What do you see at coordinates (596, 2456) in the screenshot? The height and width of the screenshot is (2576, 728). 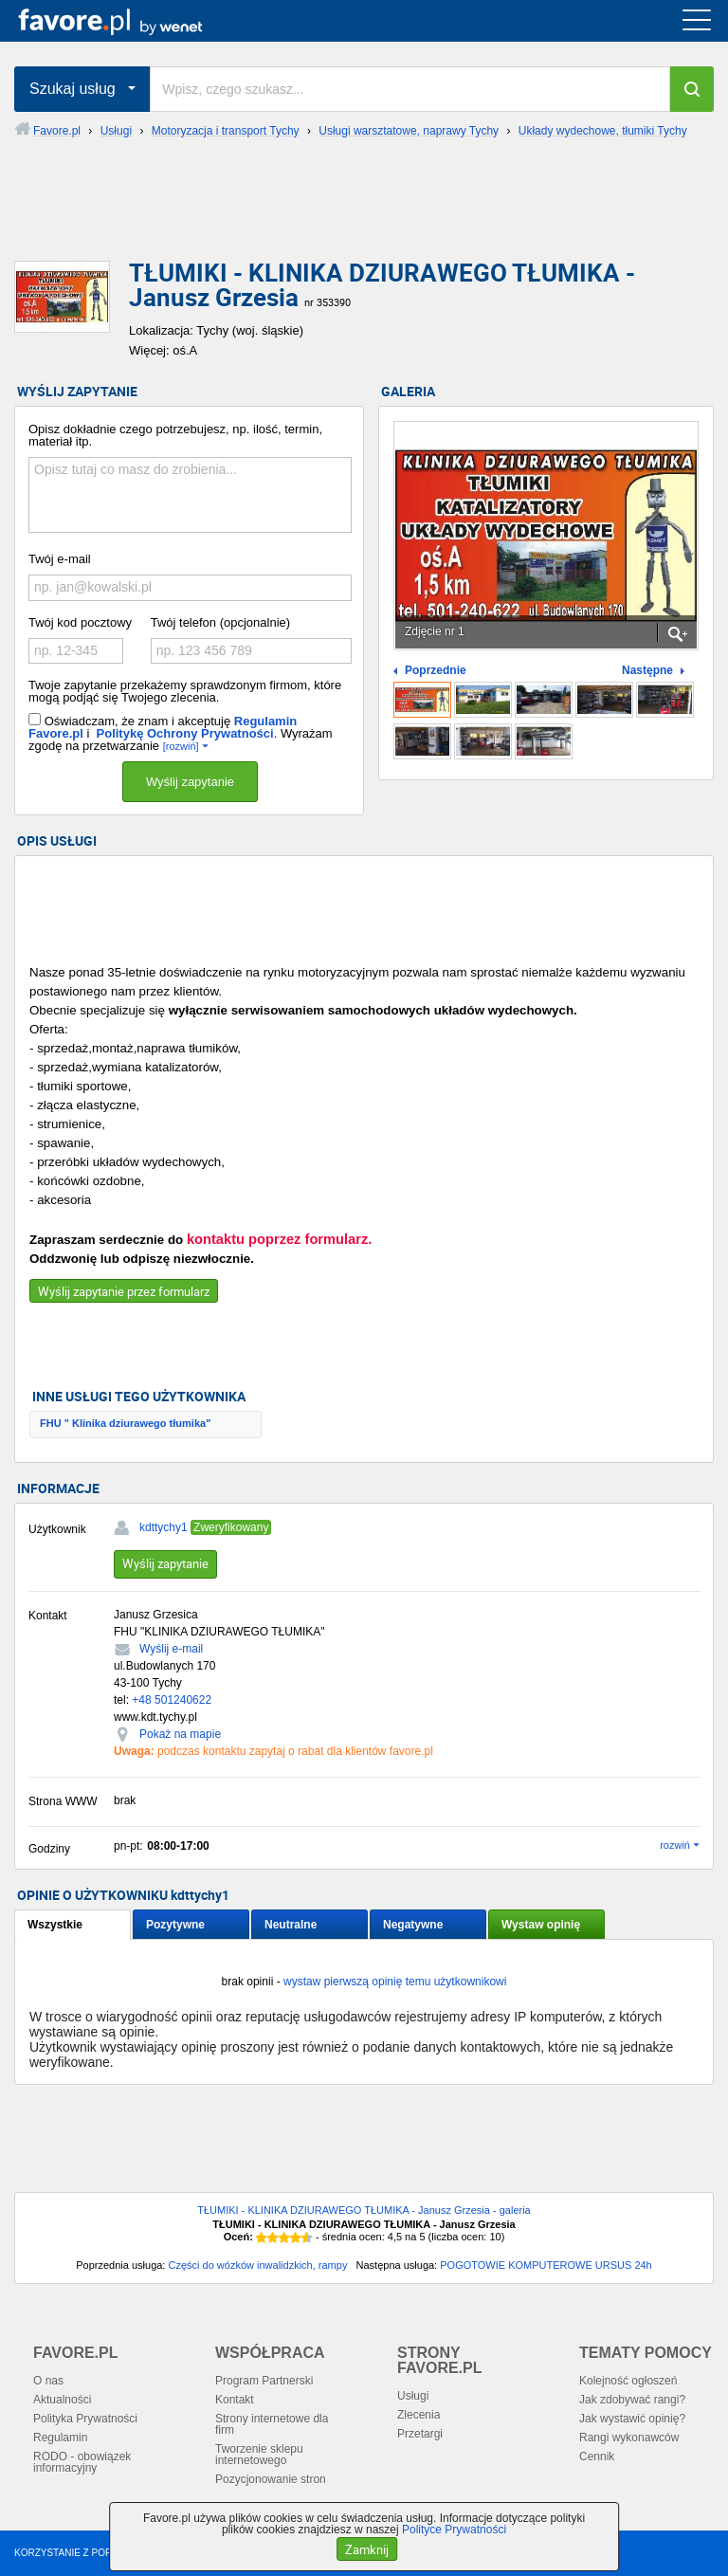 I see `Cennik` at bounding box center [596, 2456].